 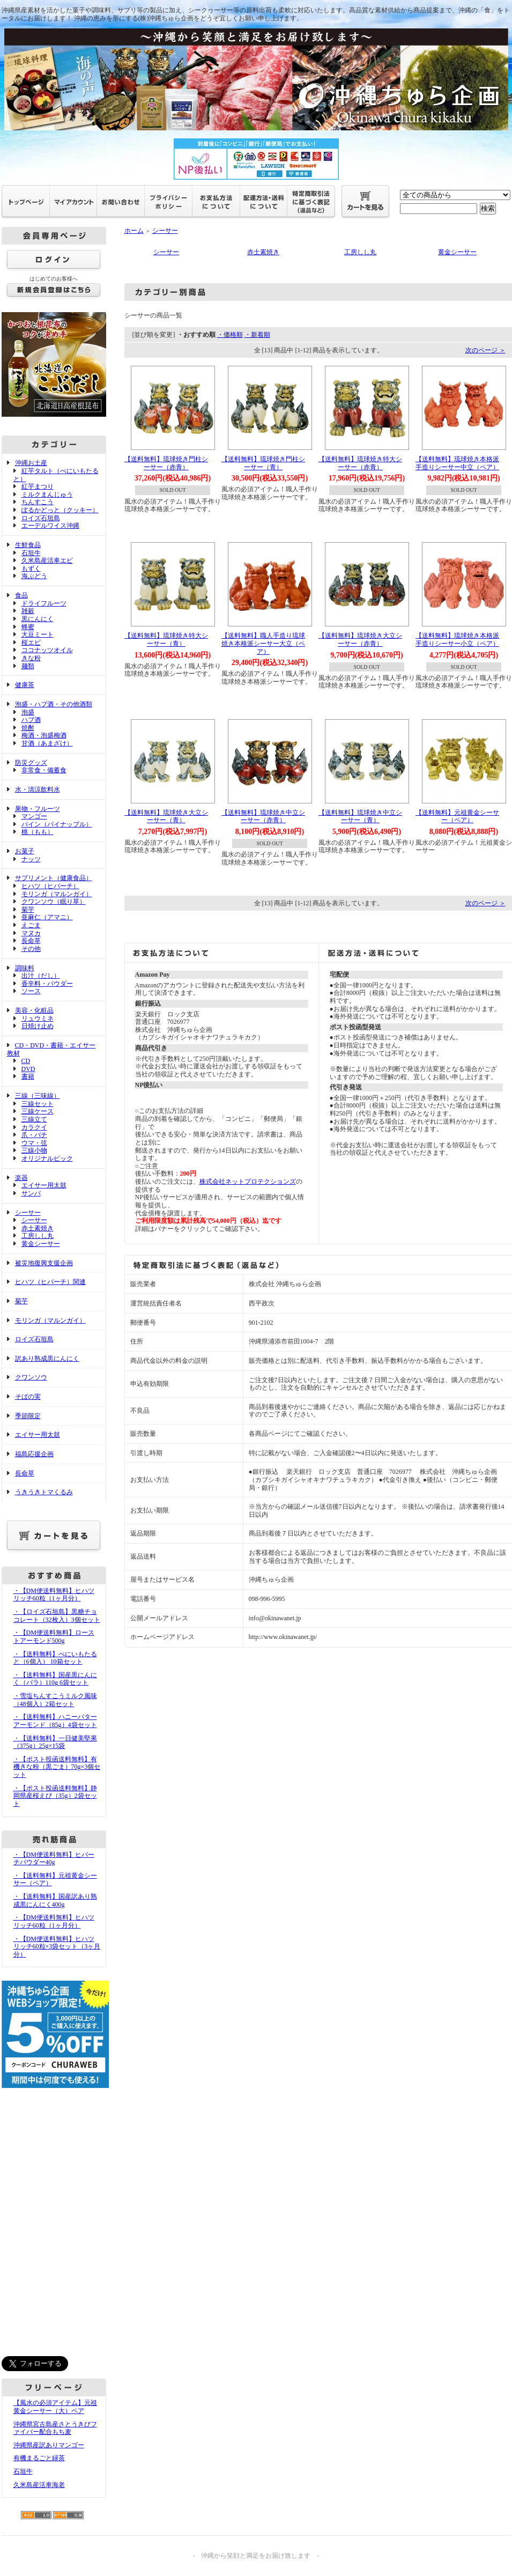 I want to click on 久米島産活車エビ, so click(x=47, y=560).